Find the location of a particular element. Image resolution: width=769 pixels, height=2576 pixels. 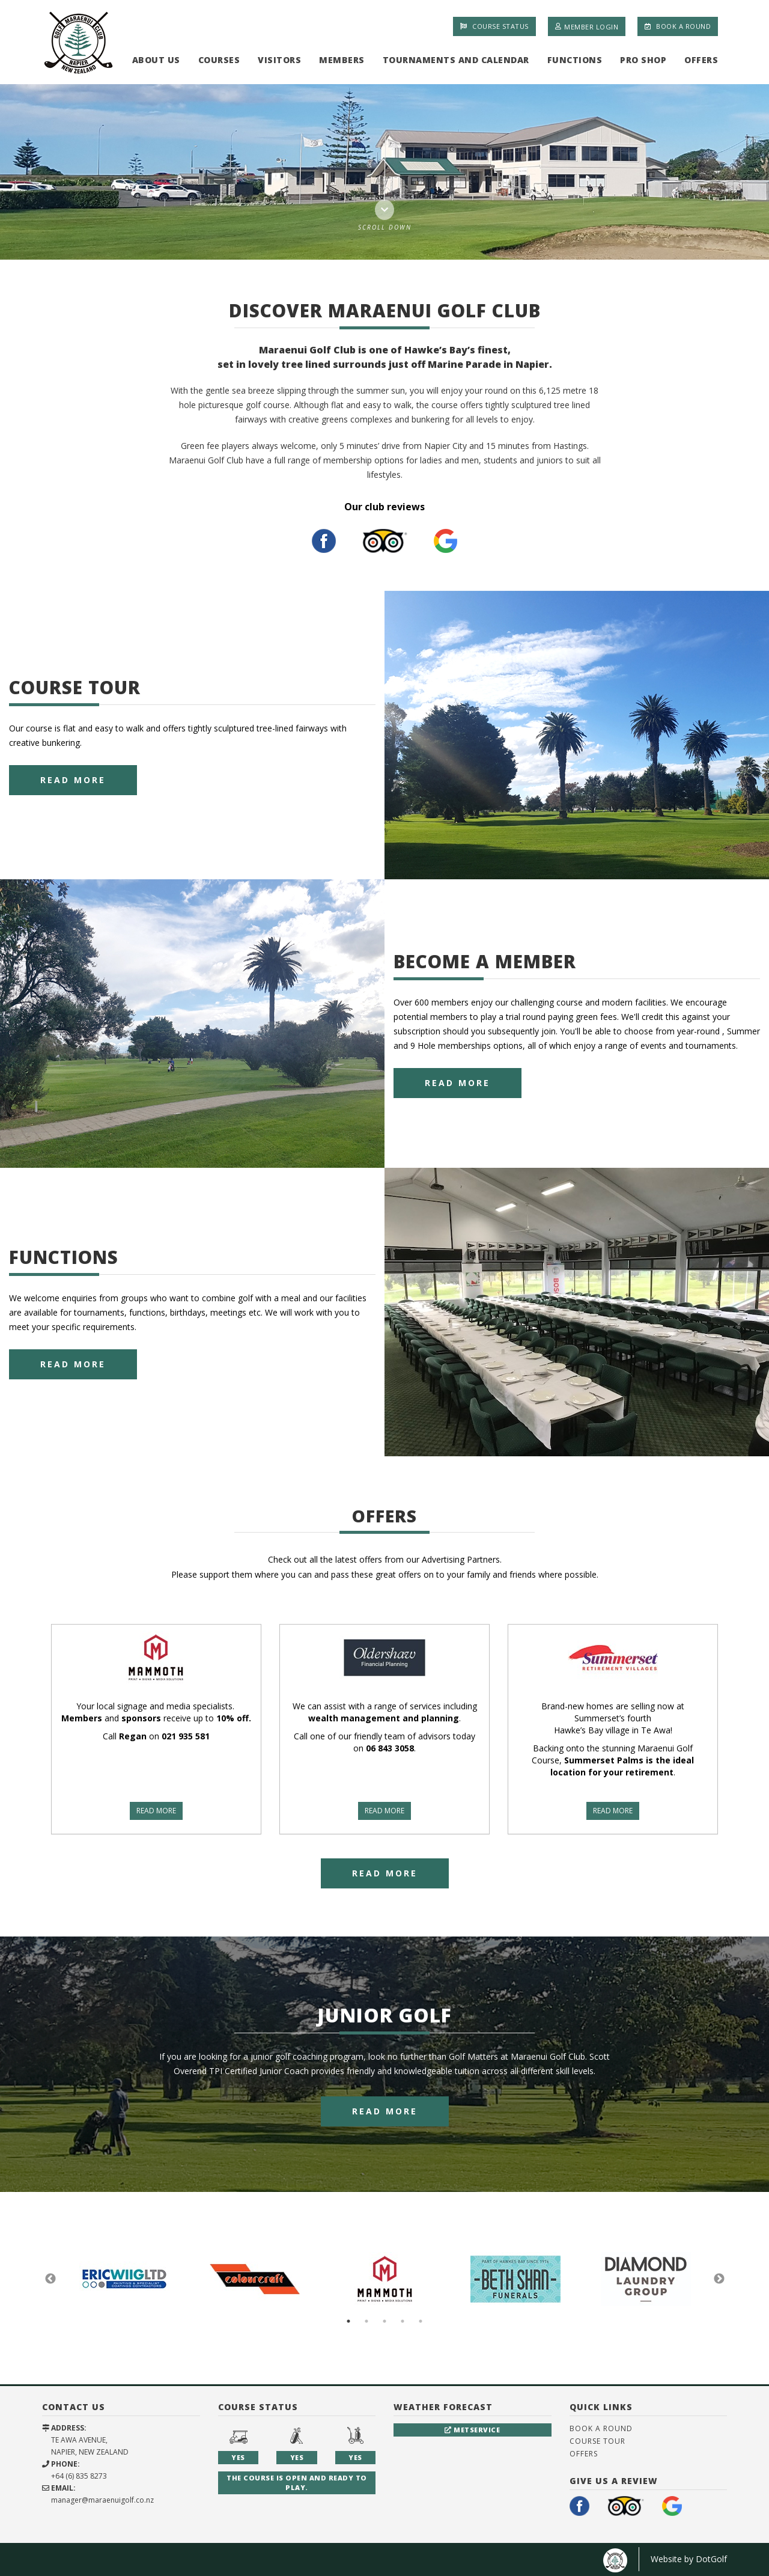

Previous [button] is located at coordinates (50, 2279).